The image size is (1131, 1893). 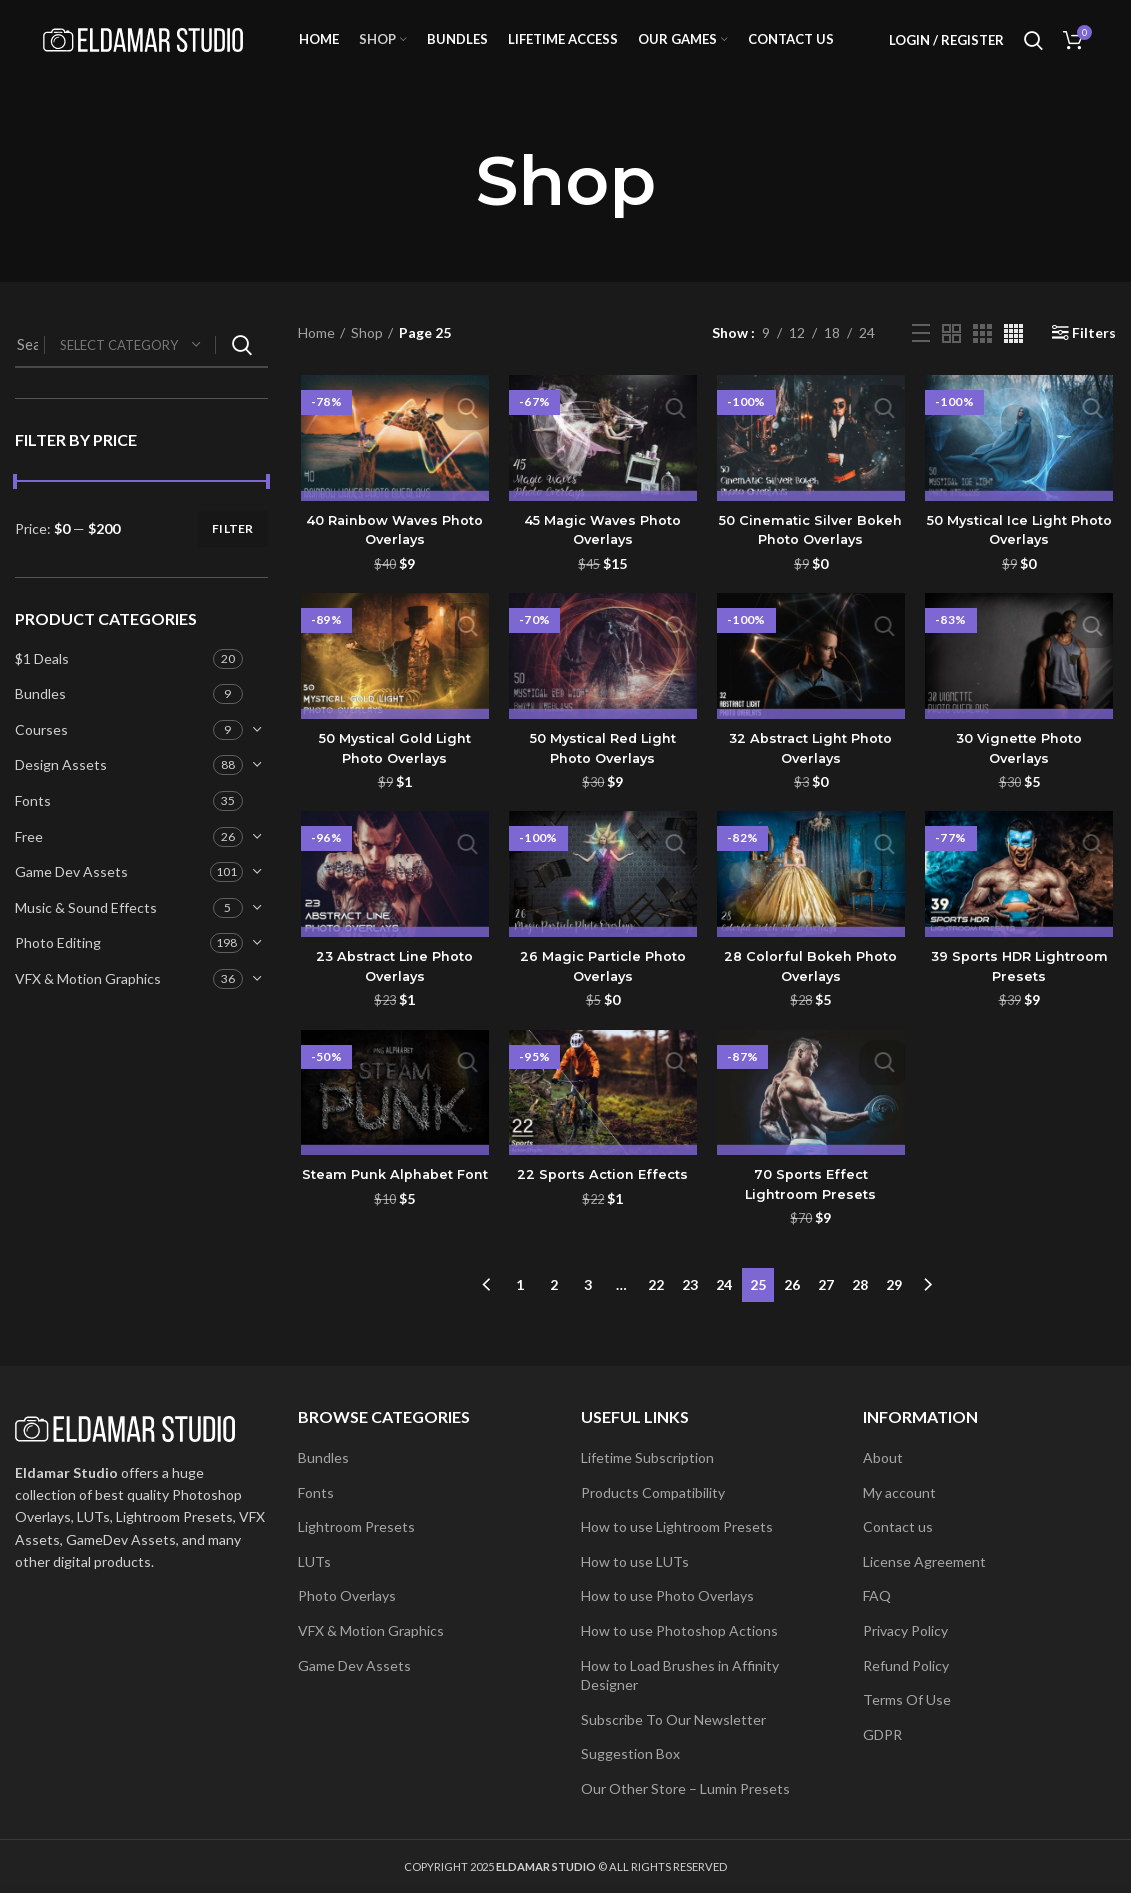 What do you see at coordinates (392, 1213) in the screenshot?
I see `Steam Punk Alphabet Font` at bounding box center [392, 1213].